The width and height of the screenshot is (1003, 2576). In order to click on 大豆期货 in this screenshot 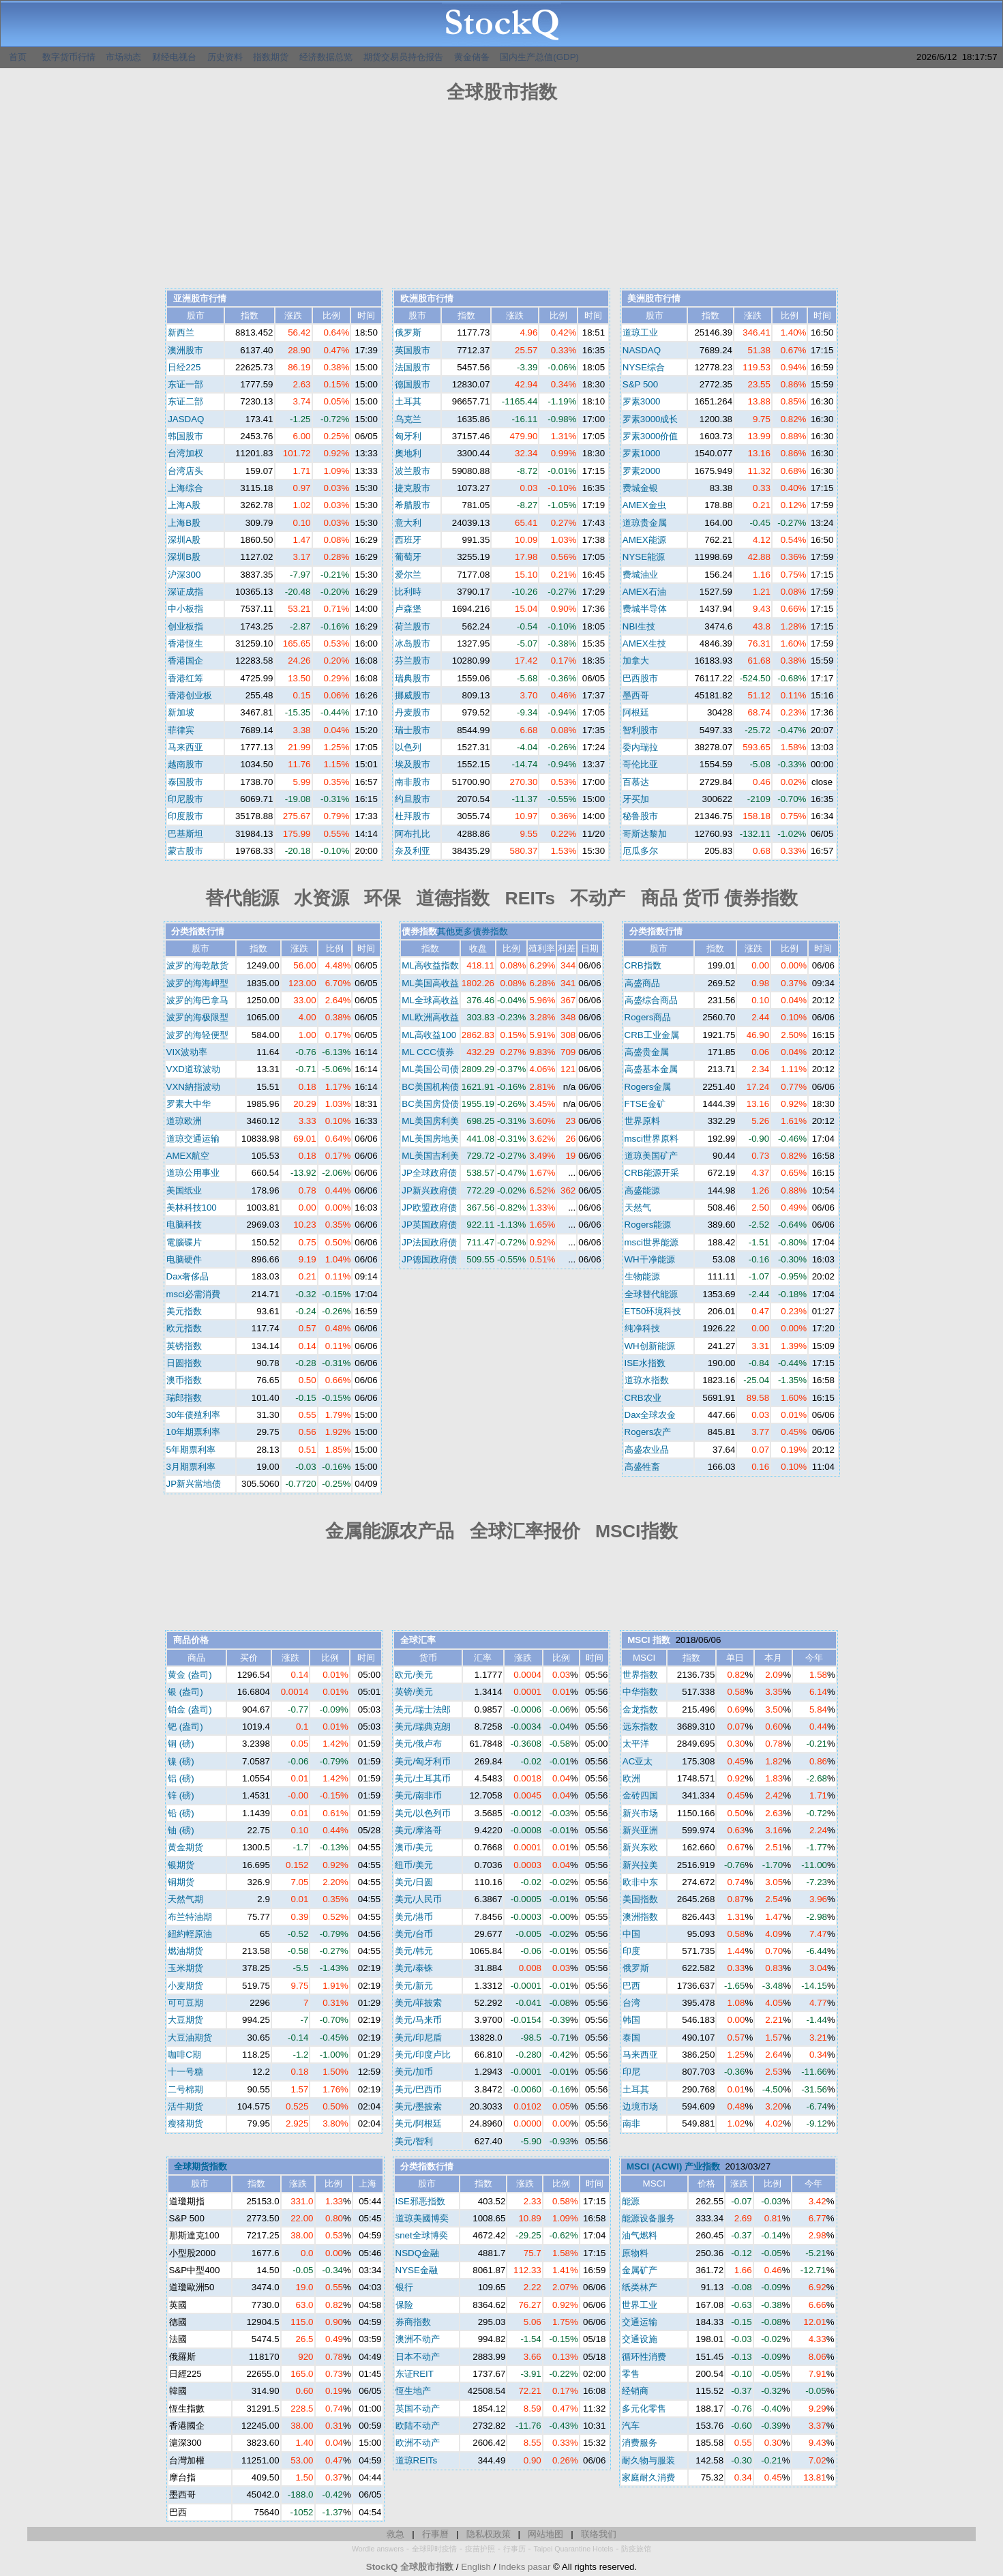, I will do `click(185, 2020)`.